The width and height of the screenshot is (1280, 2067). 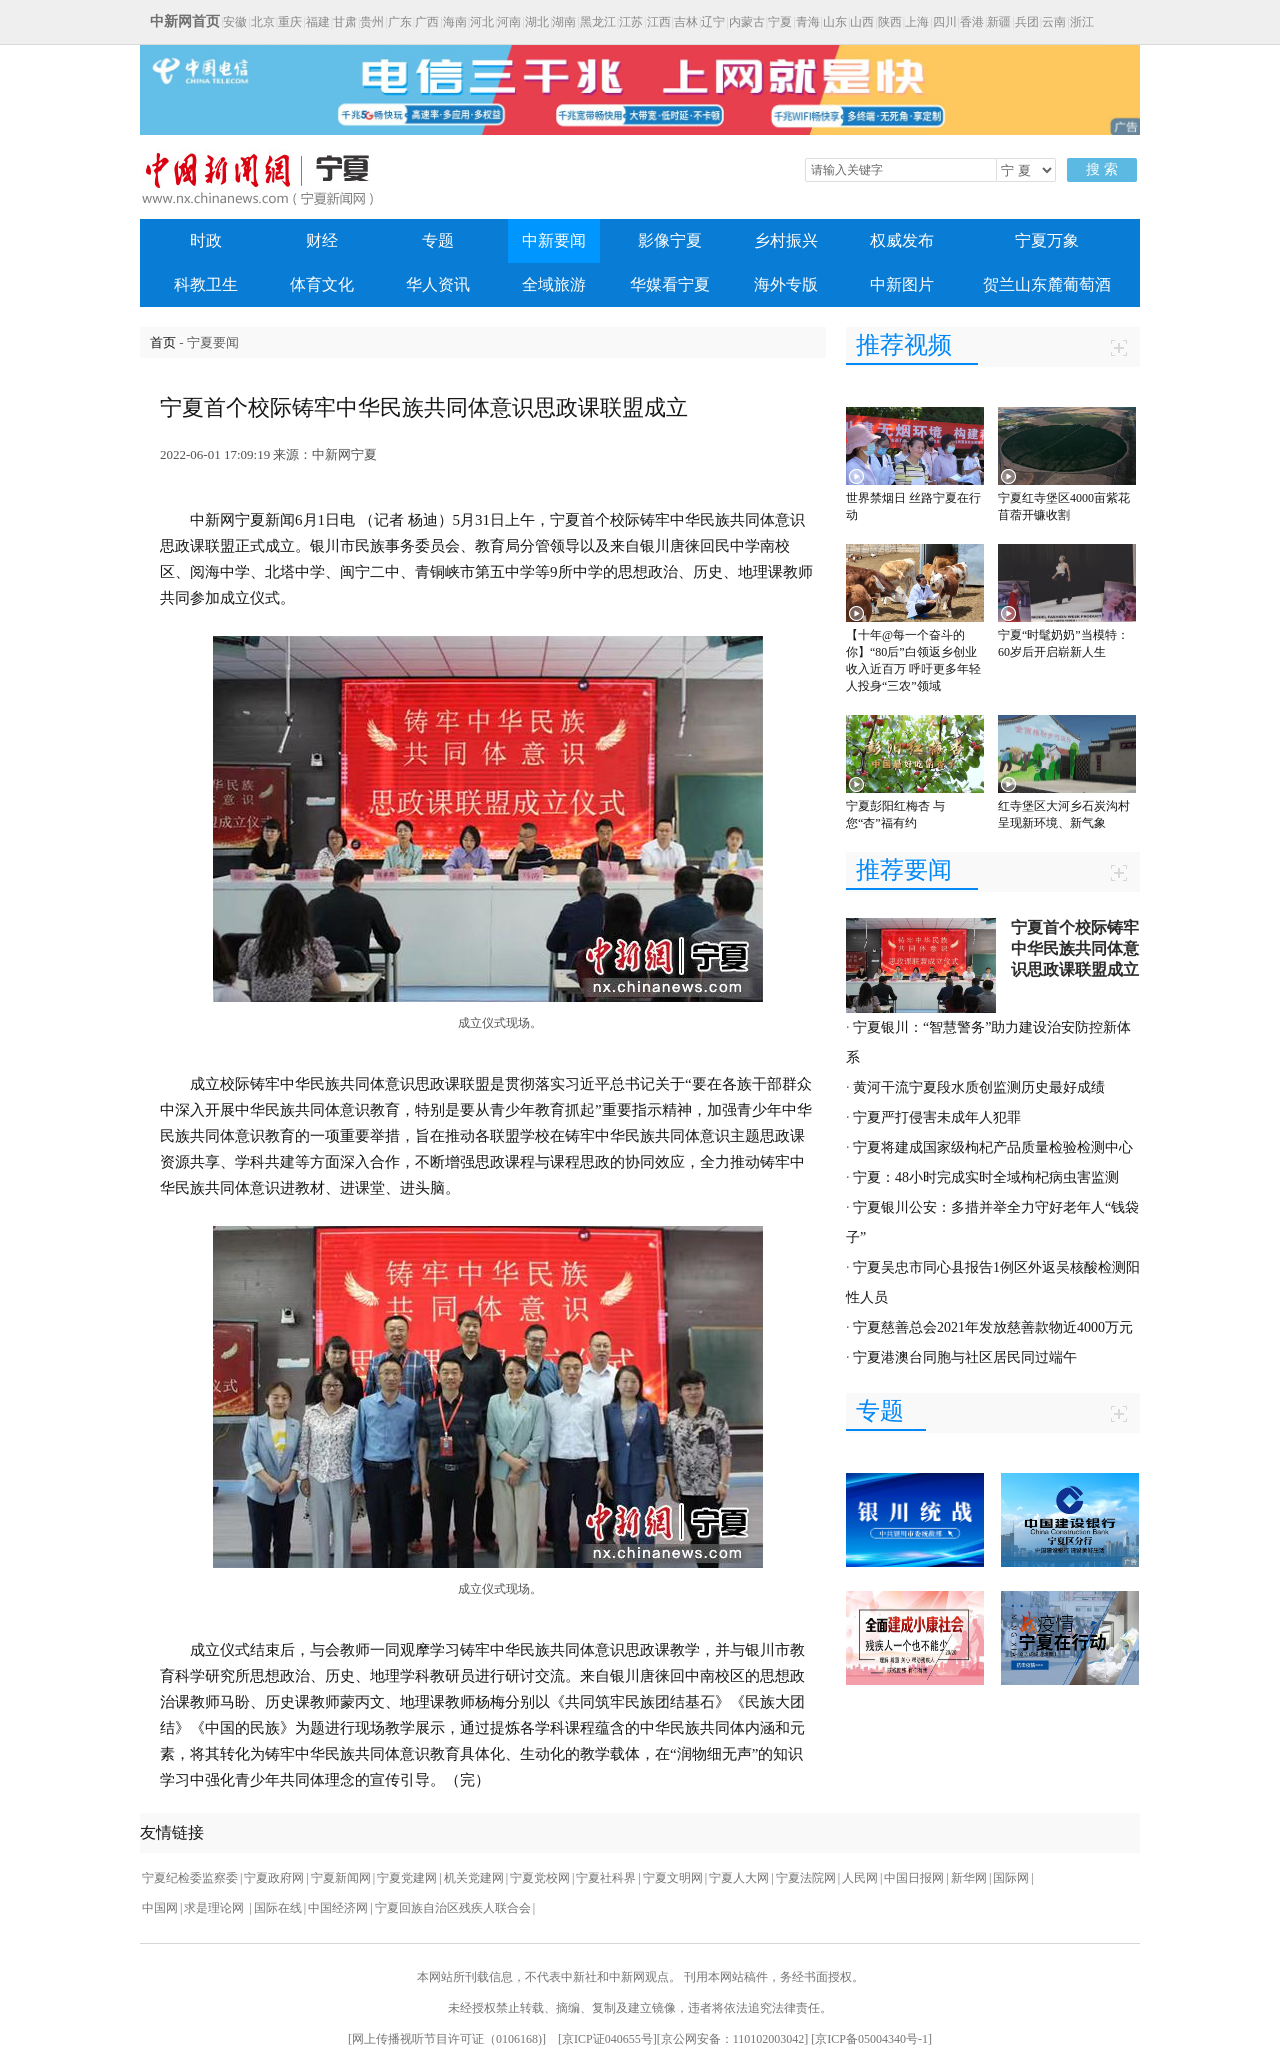 What do you see at coordinates (986, 1177) in the screenshot?
I see `宁夏：48小时完成实时全域枸杞病虫害监测` at bounding box center [986, 1177].